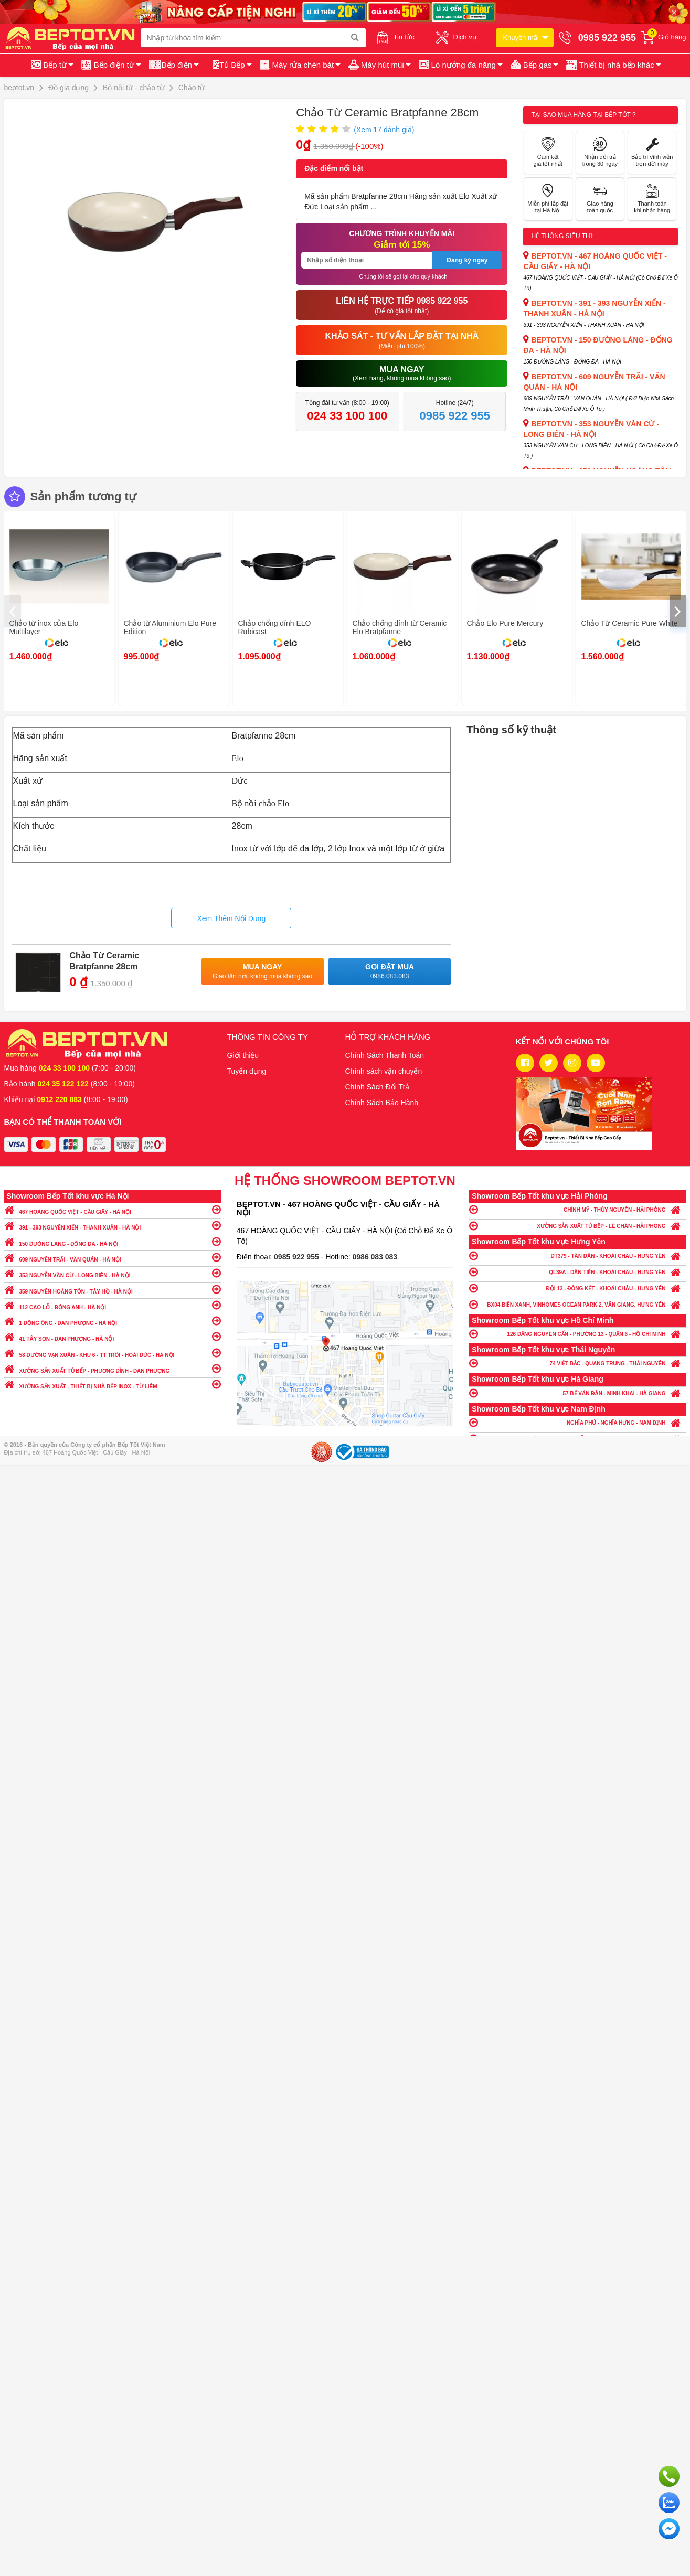 This screenshot has height=2576, width=690. I want to click on 0985 922 955, so click(297, 1257).